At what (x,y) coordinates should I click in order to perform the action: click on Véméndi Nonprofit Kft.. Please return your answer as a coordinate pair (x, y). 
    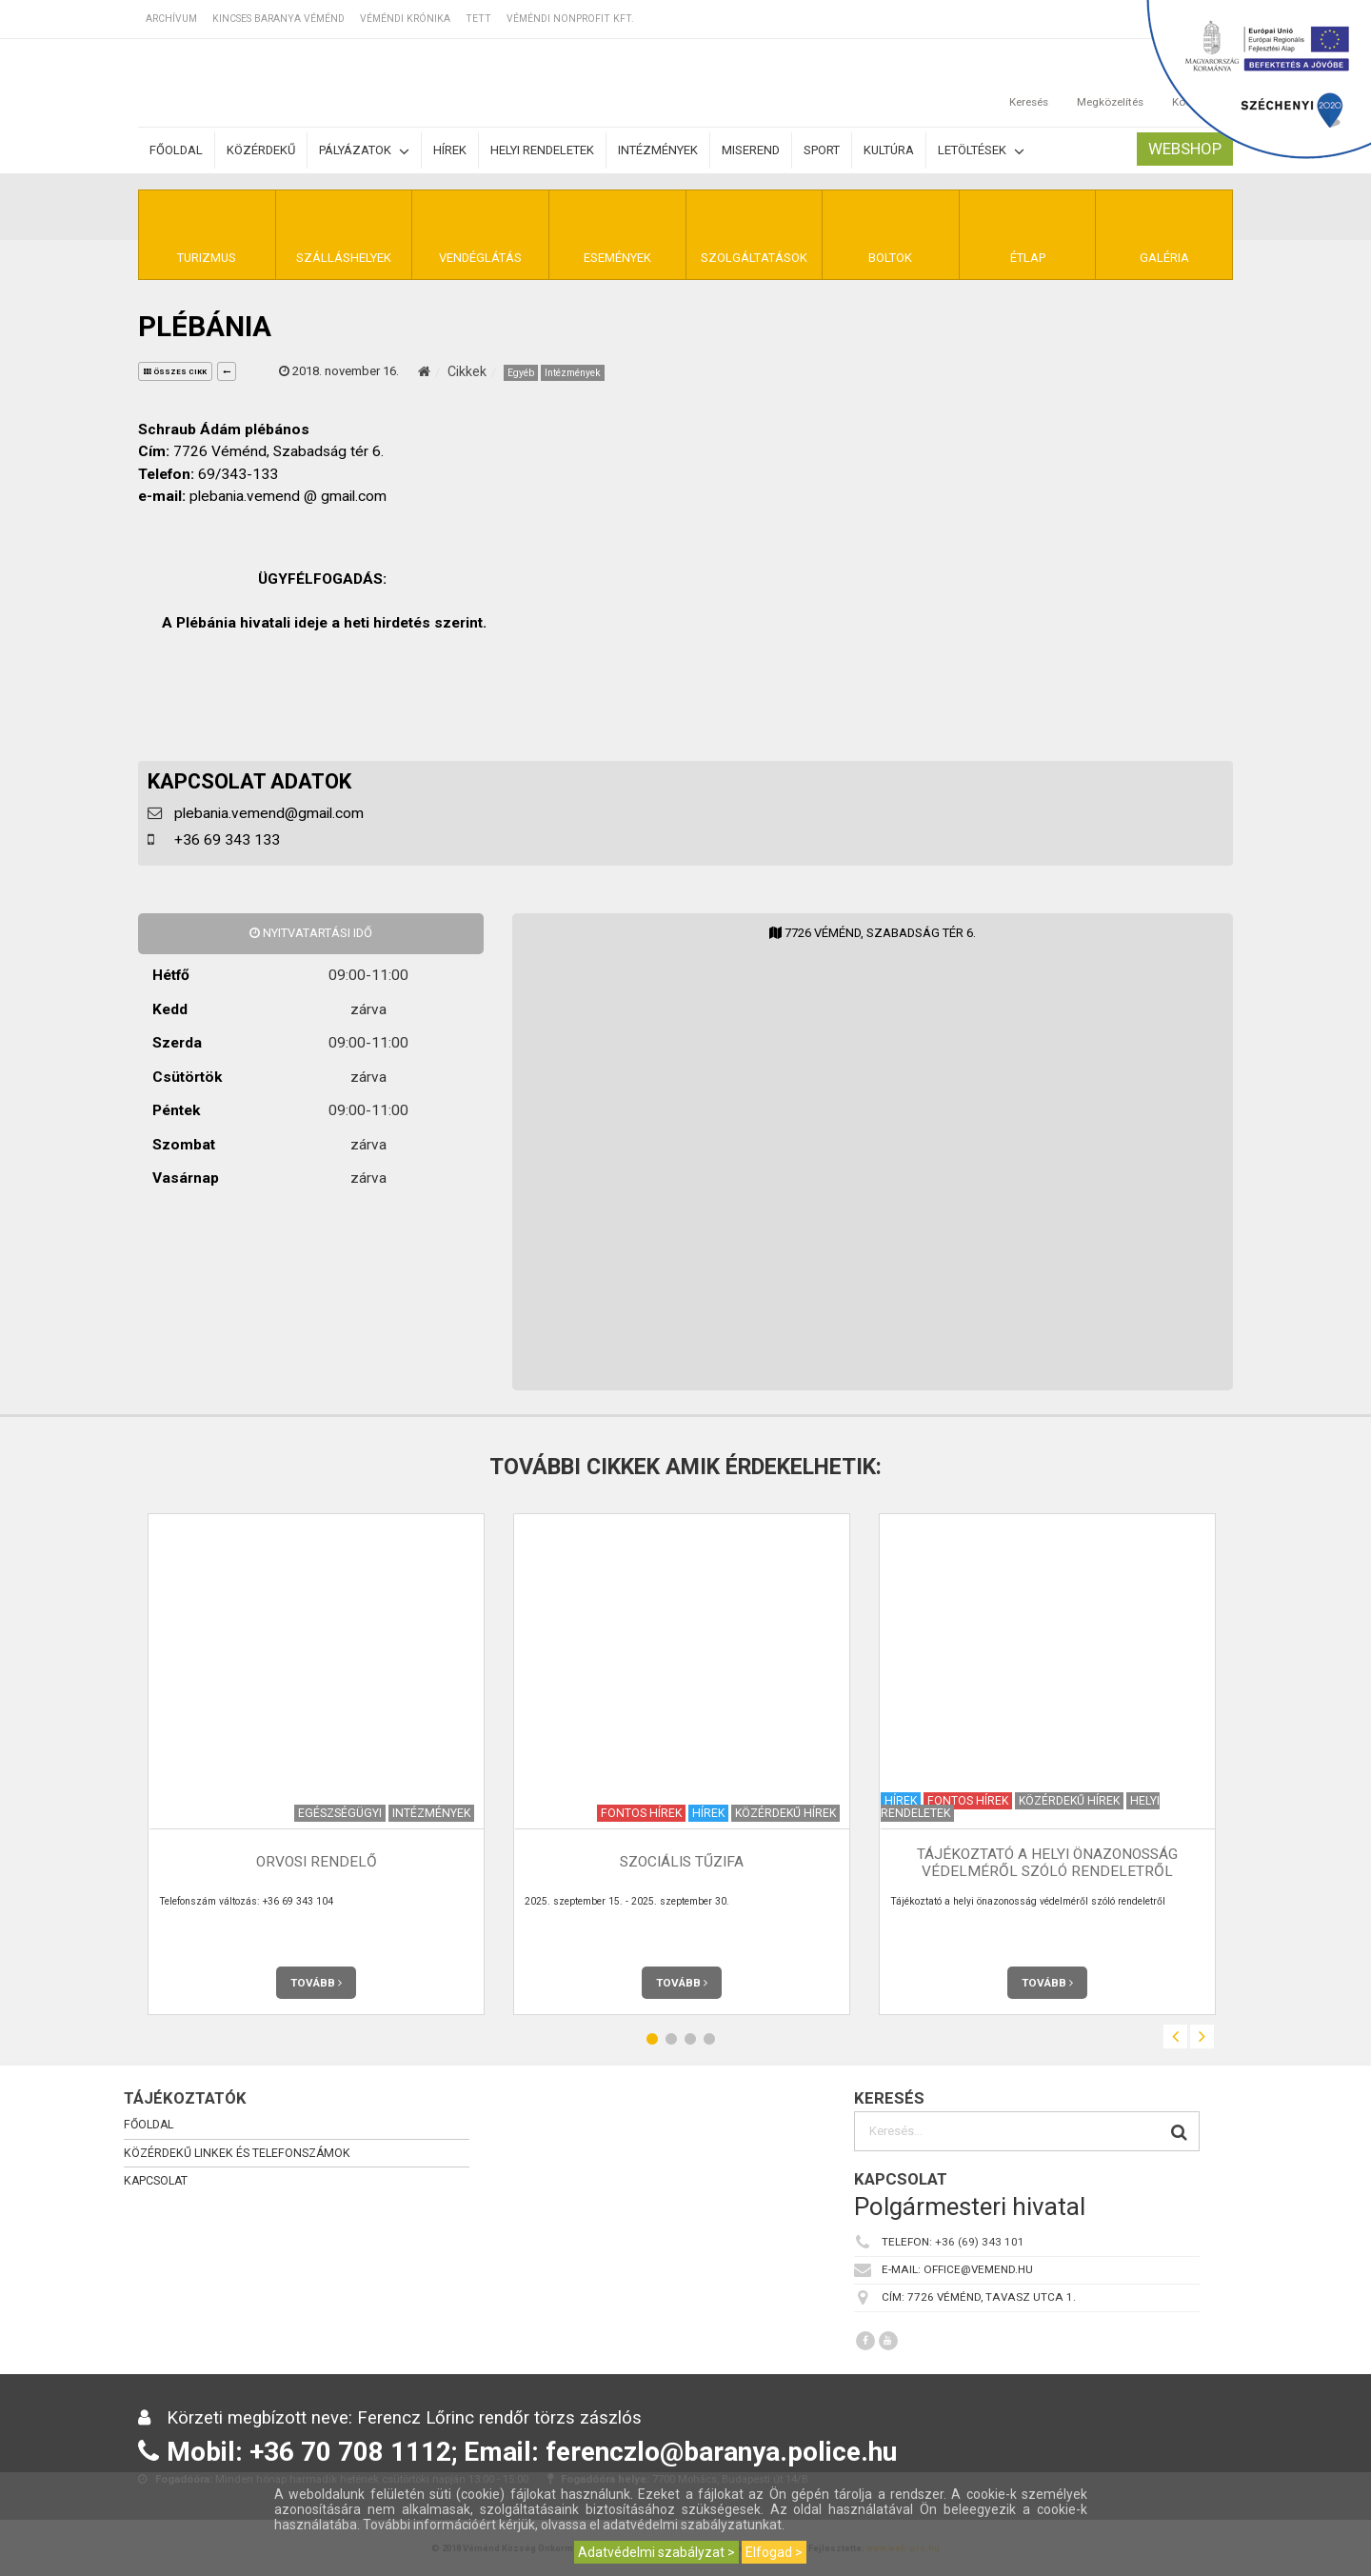
    Looking at the image, I should click on (570, 18).